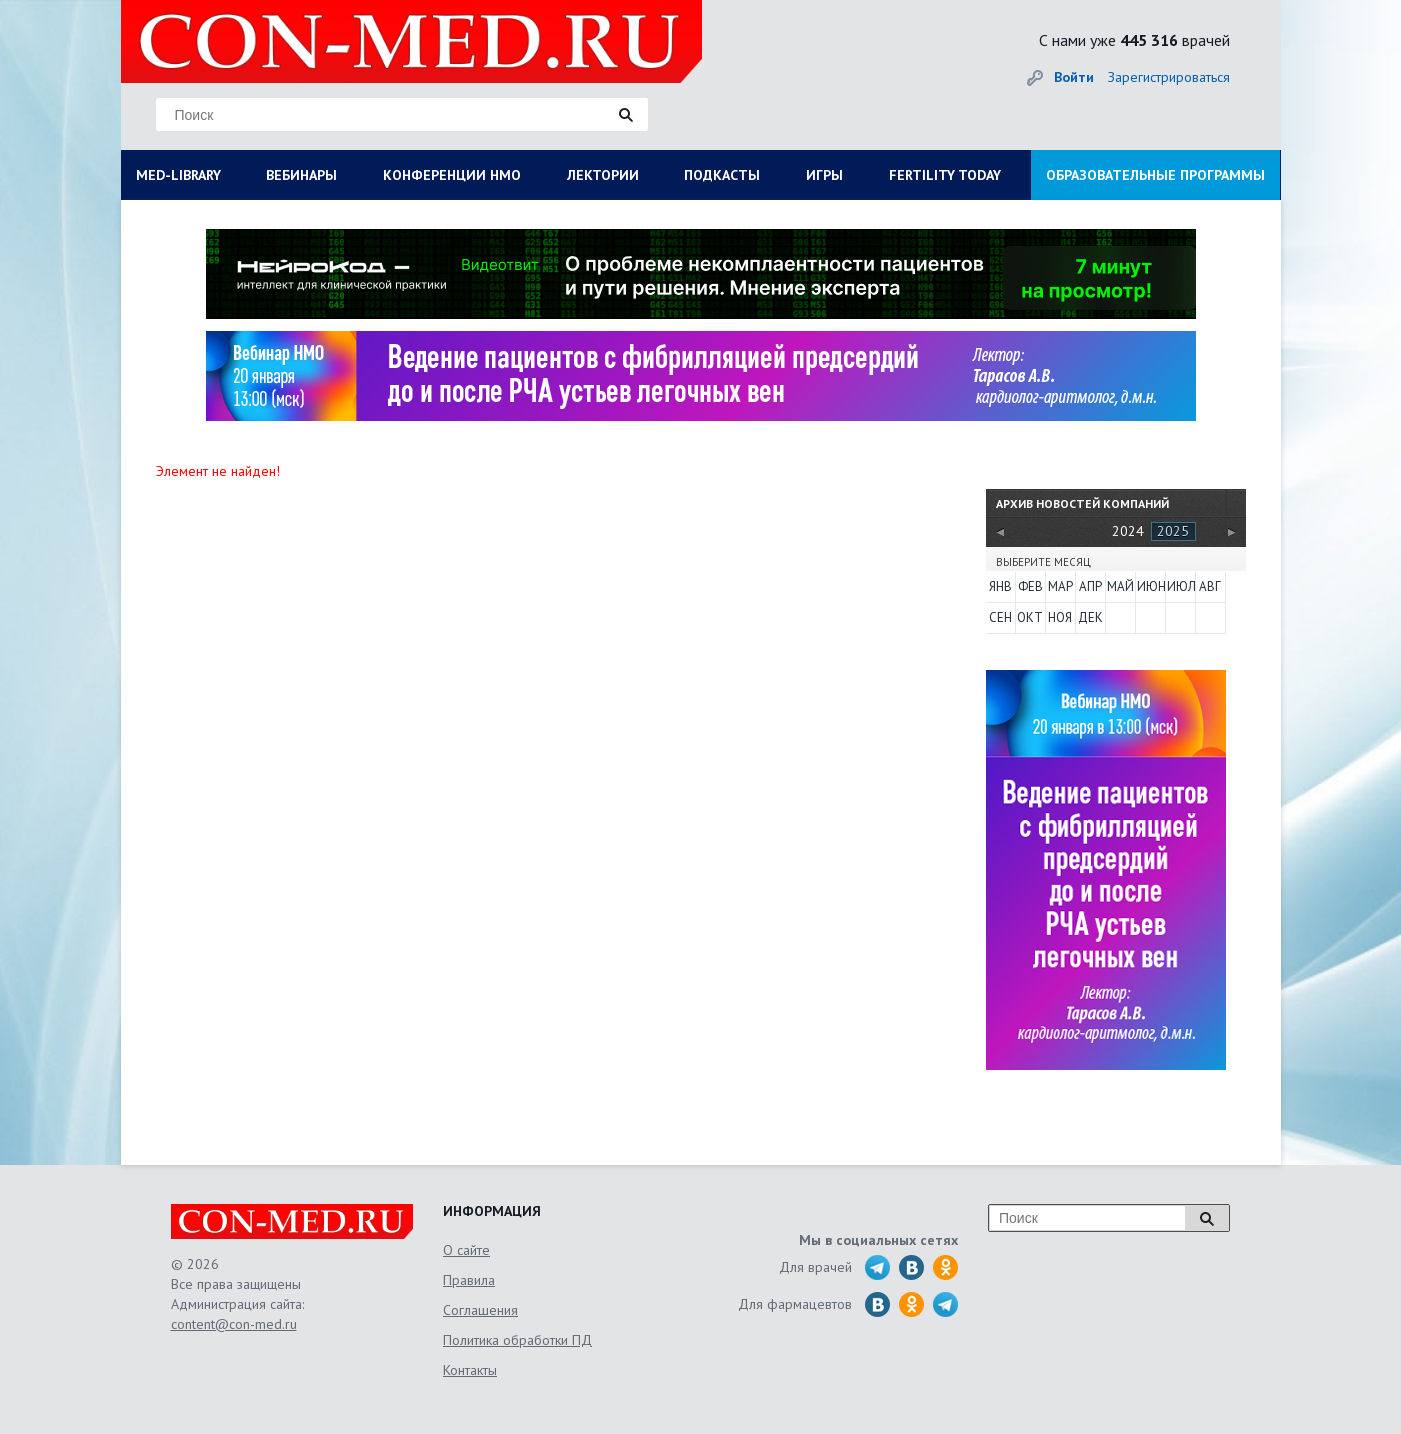 This screenshot has height=1434, width=1401. I want to click on Июл, so click(1180, 586).